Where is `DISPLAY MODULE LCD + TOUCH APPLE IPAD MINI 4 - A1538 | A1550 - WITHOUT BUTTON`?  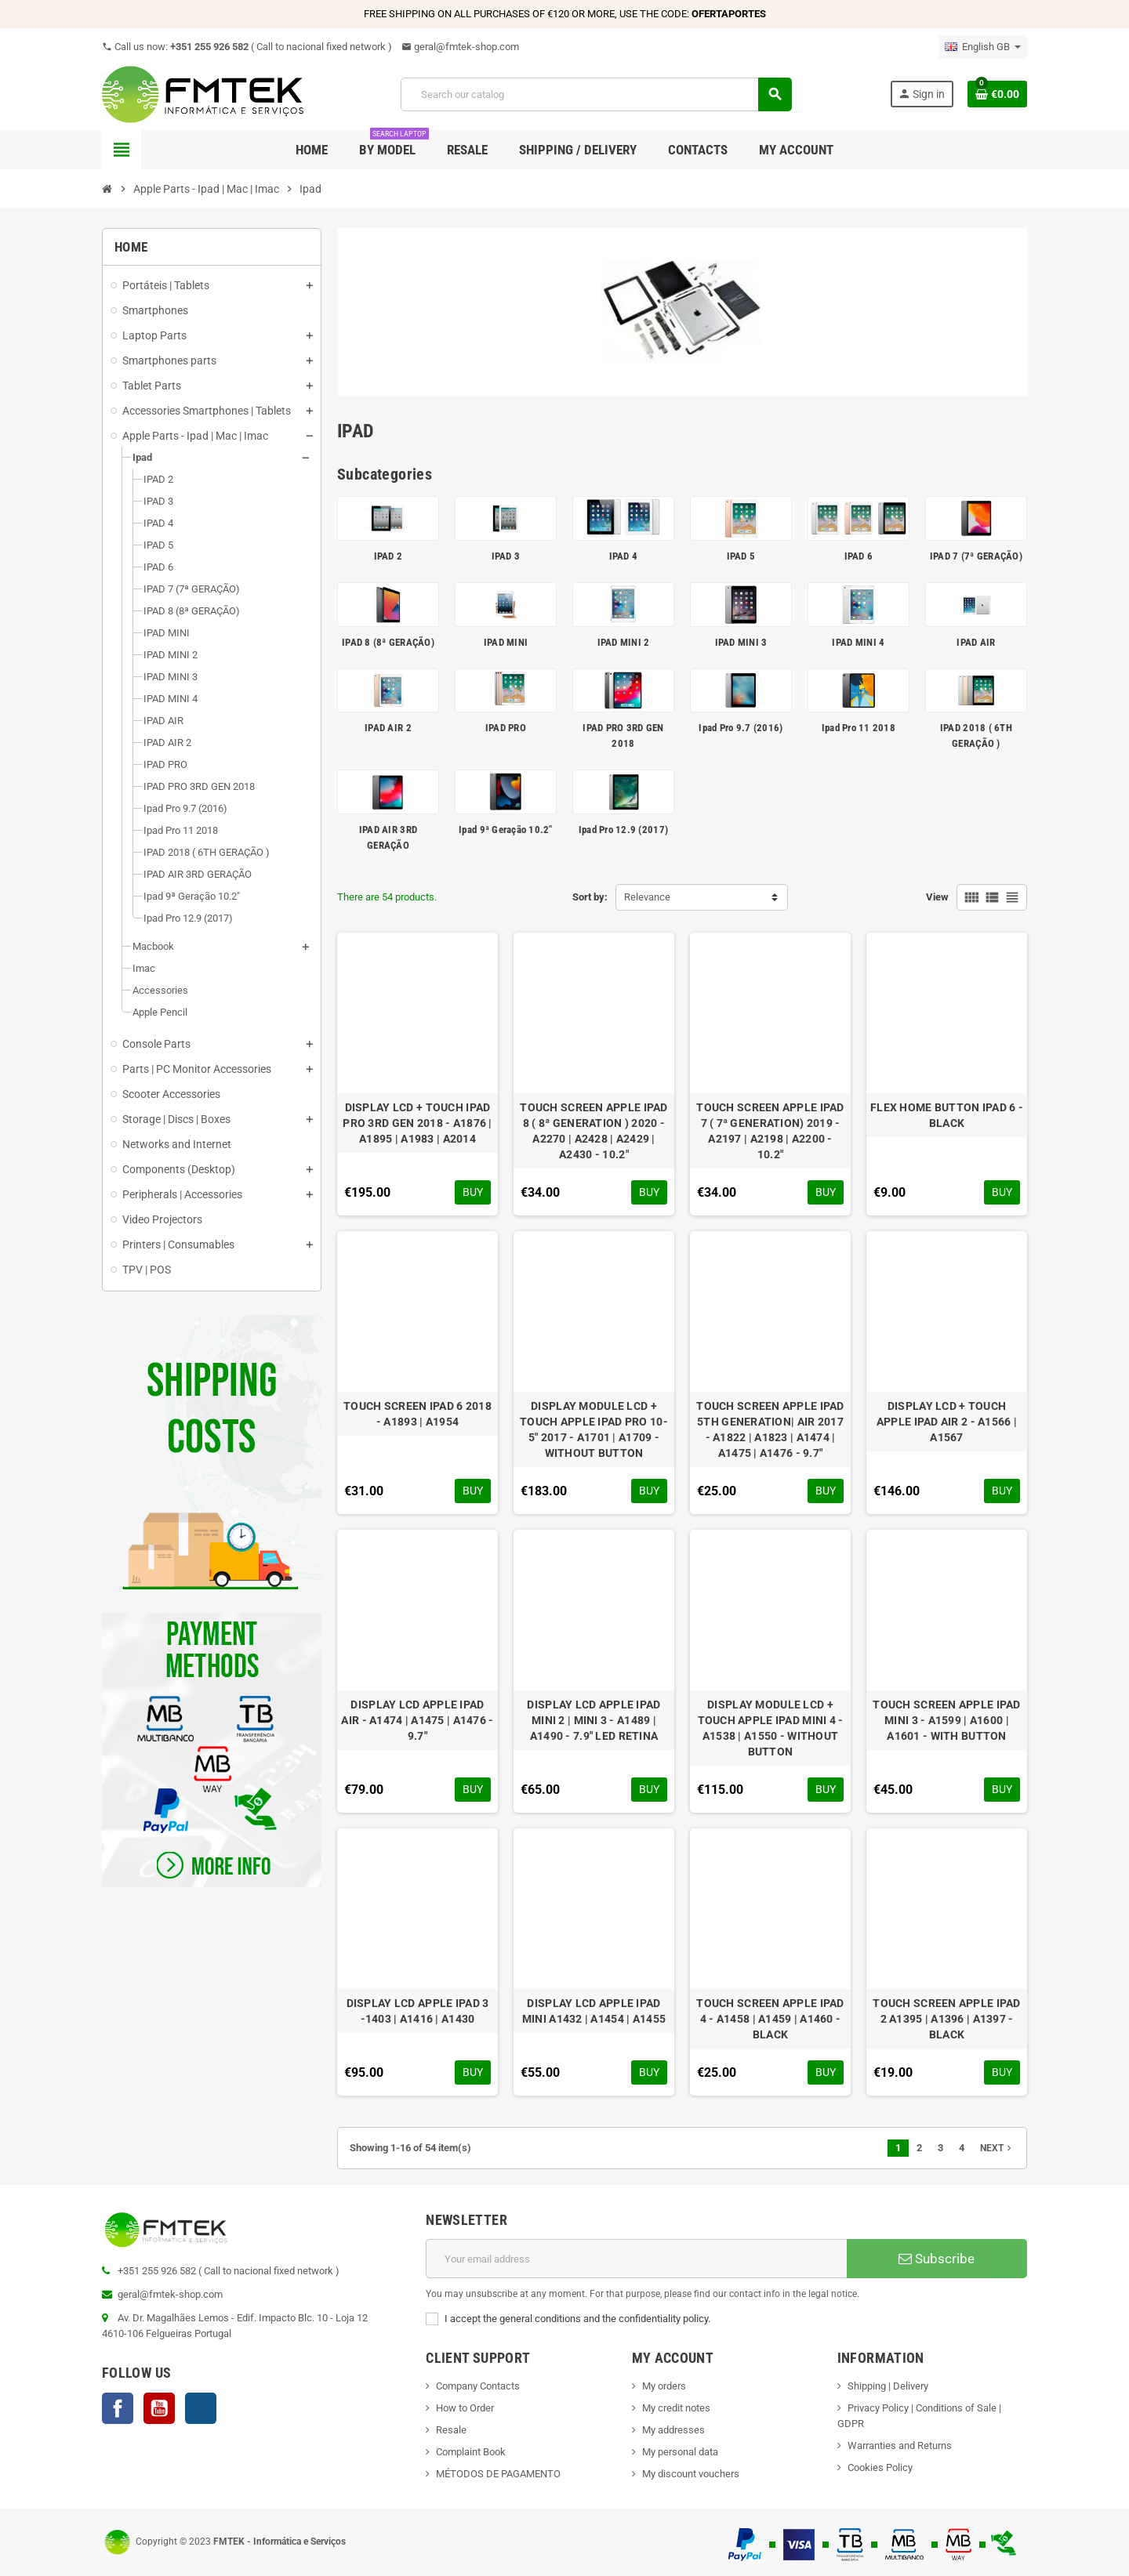
DISPLAY MODULE LCD + TOUCH APPLE IPAD MINI 4 - A1538 | A1550 - WITHOUT BUTTON is located at coordinates (771, 1728).